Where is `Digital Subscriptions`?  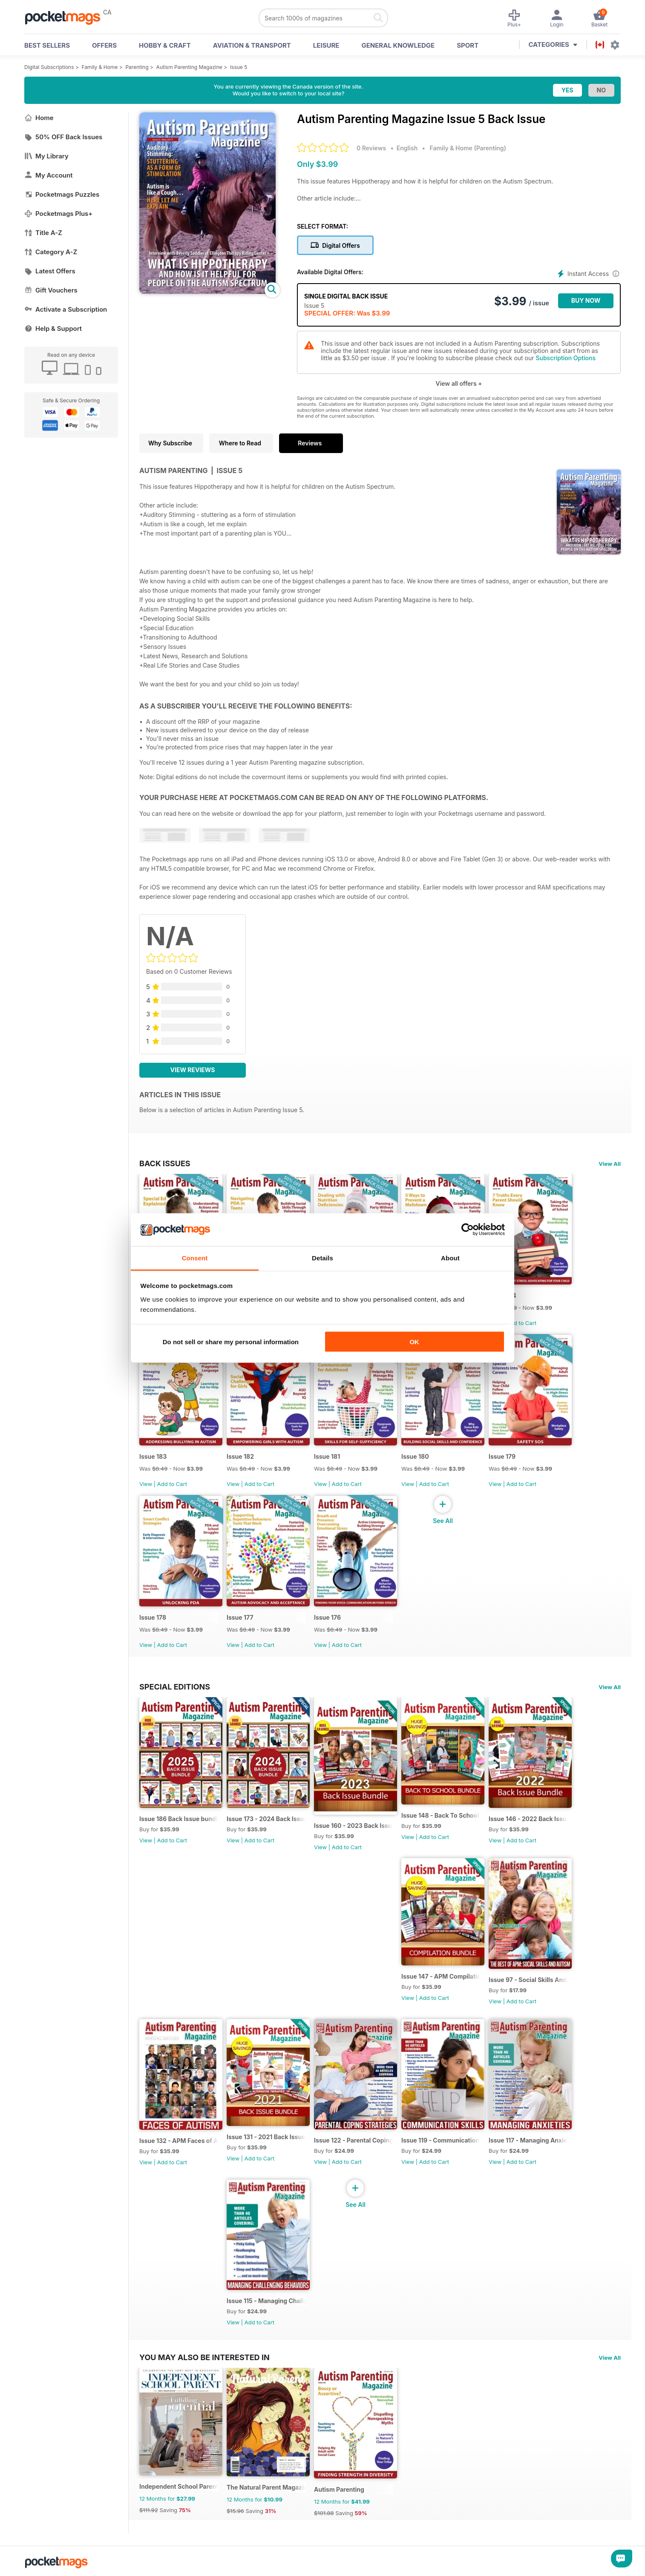
Digital Subscriptions is located at coordinates (49, 67).